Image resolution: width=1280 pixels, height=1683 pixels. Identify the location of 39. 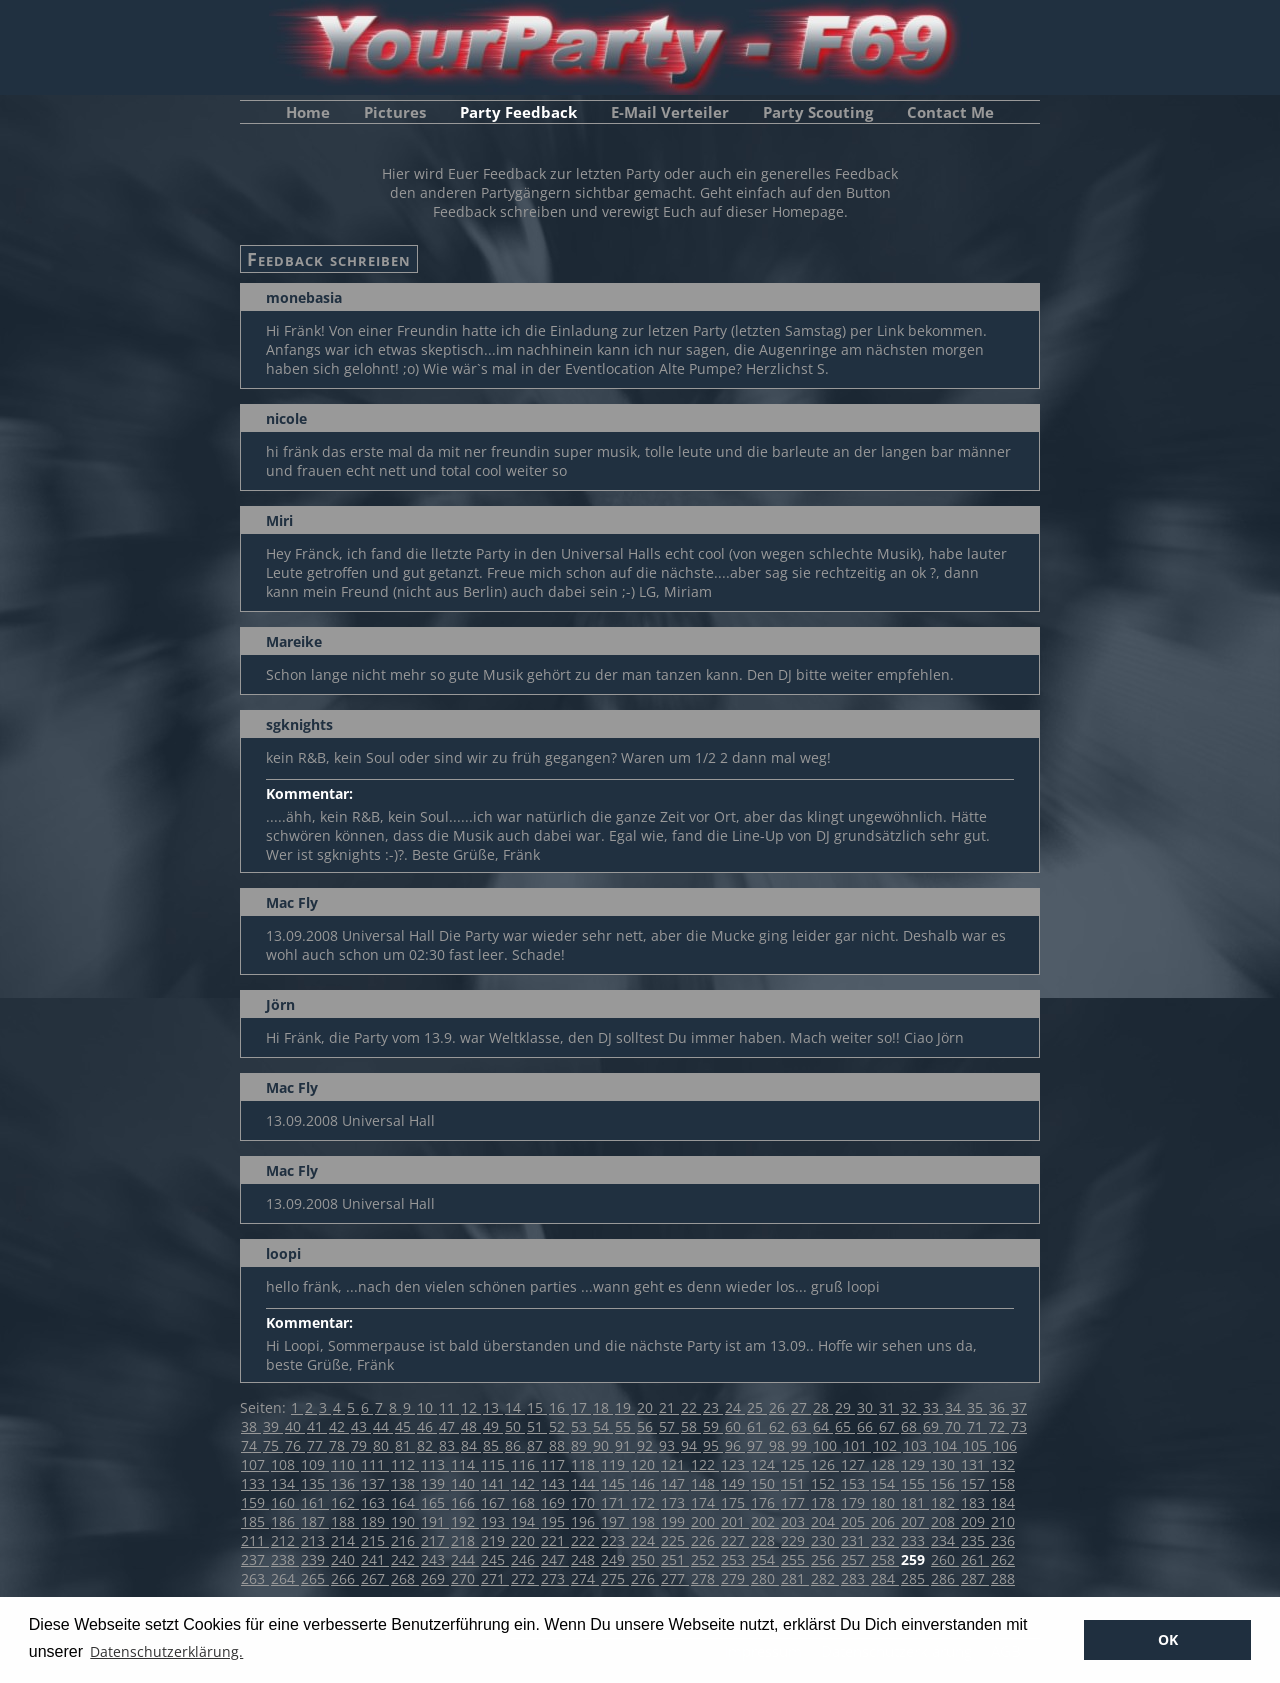
(273, 1426).